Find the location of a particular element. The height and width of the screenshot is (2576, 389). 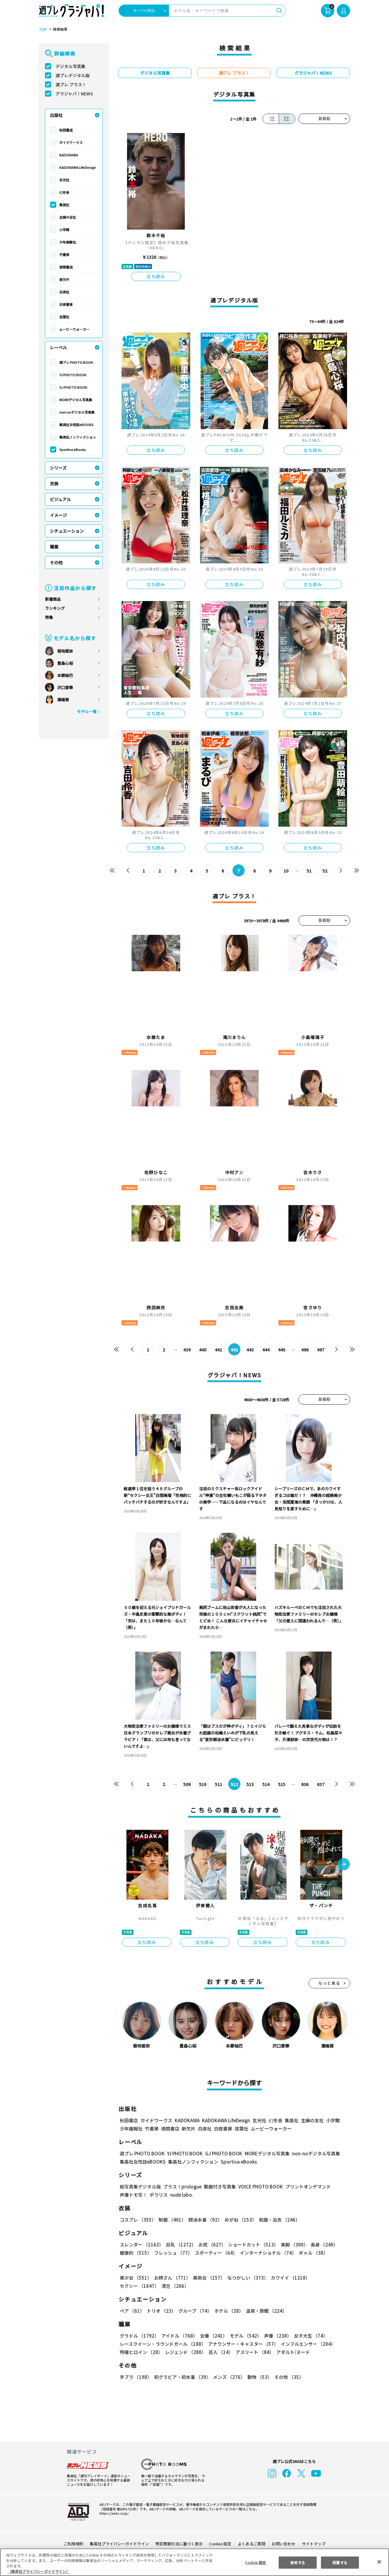

温泉・旅館 is located at coordinates (266, 2311).